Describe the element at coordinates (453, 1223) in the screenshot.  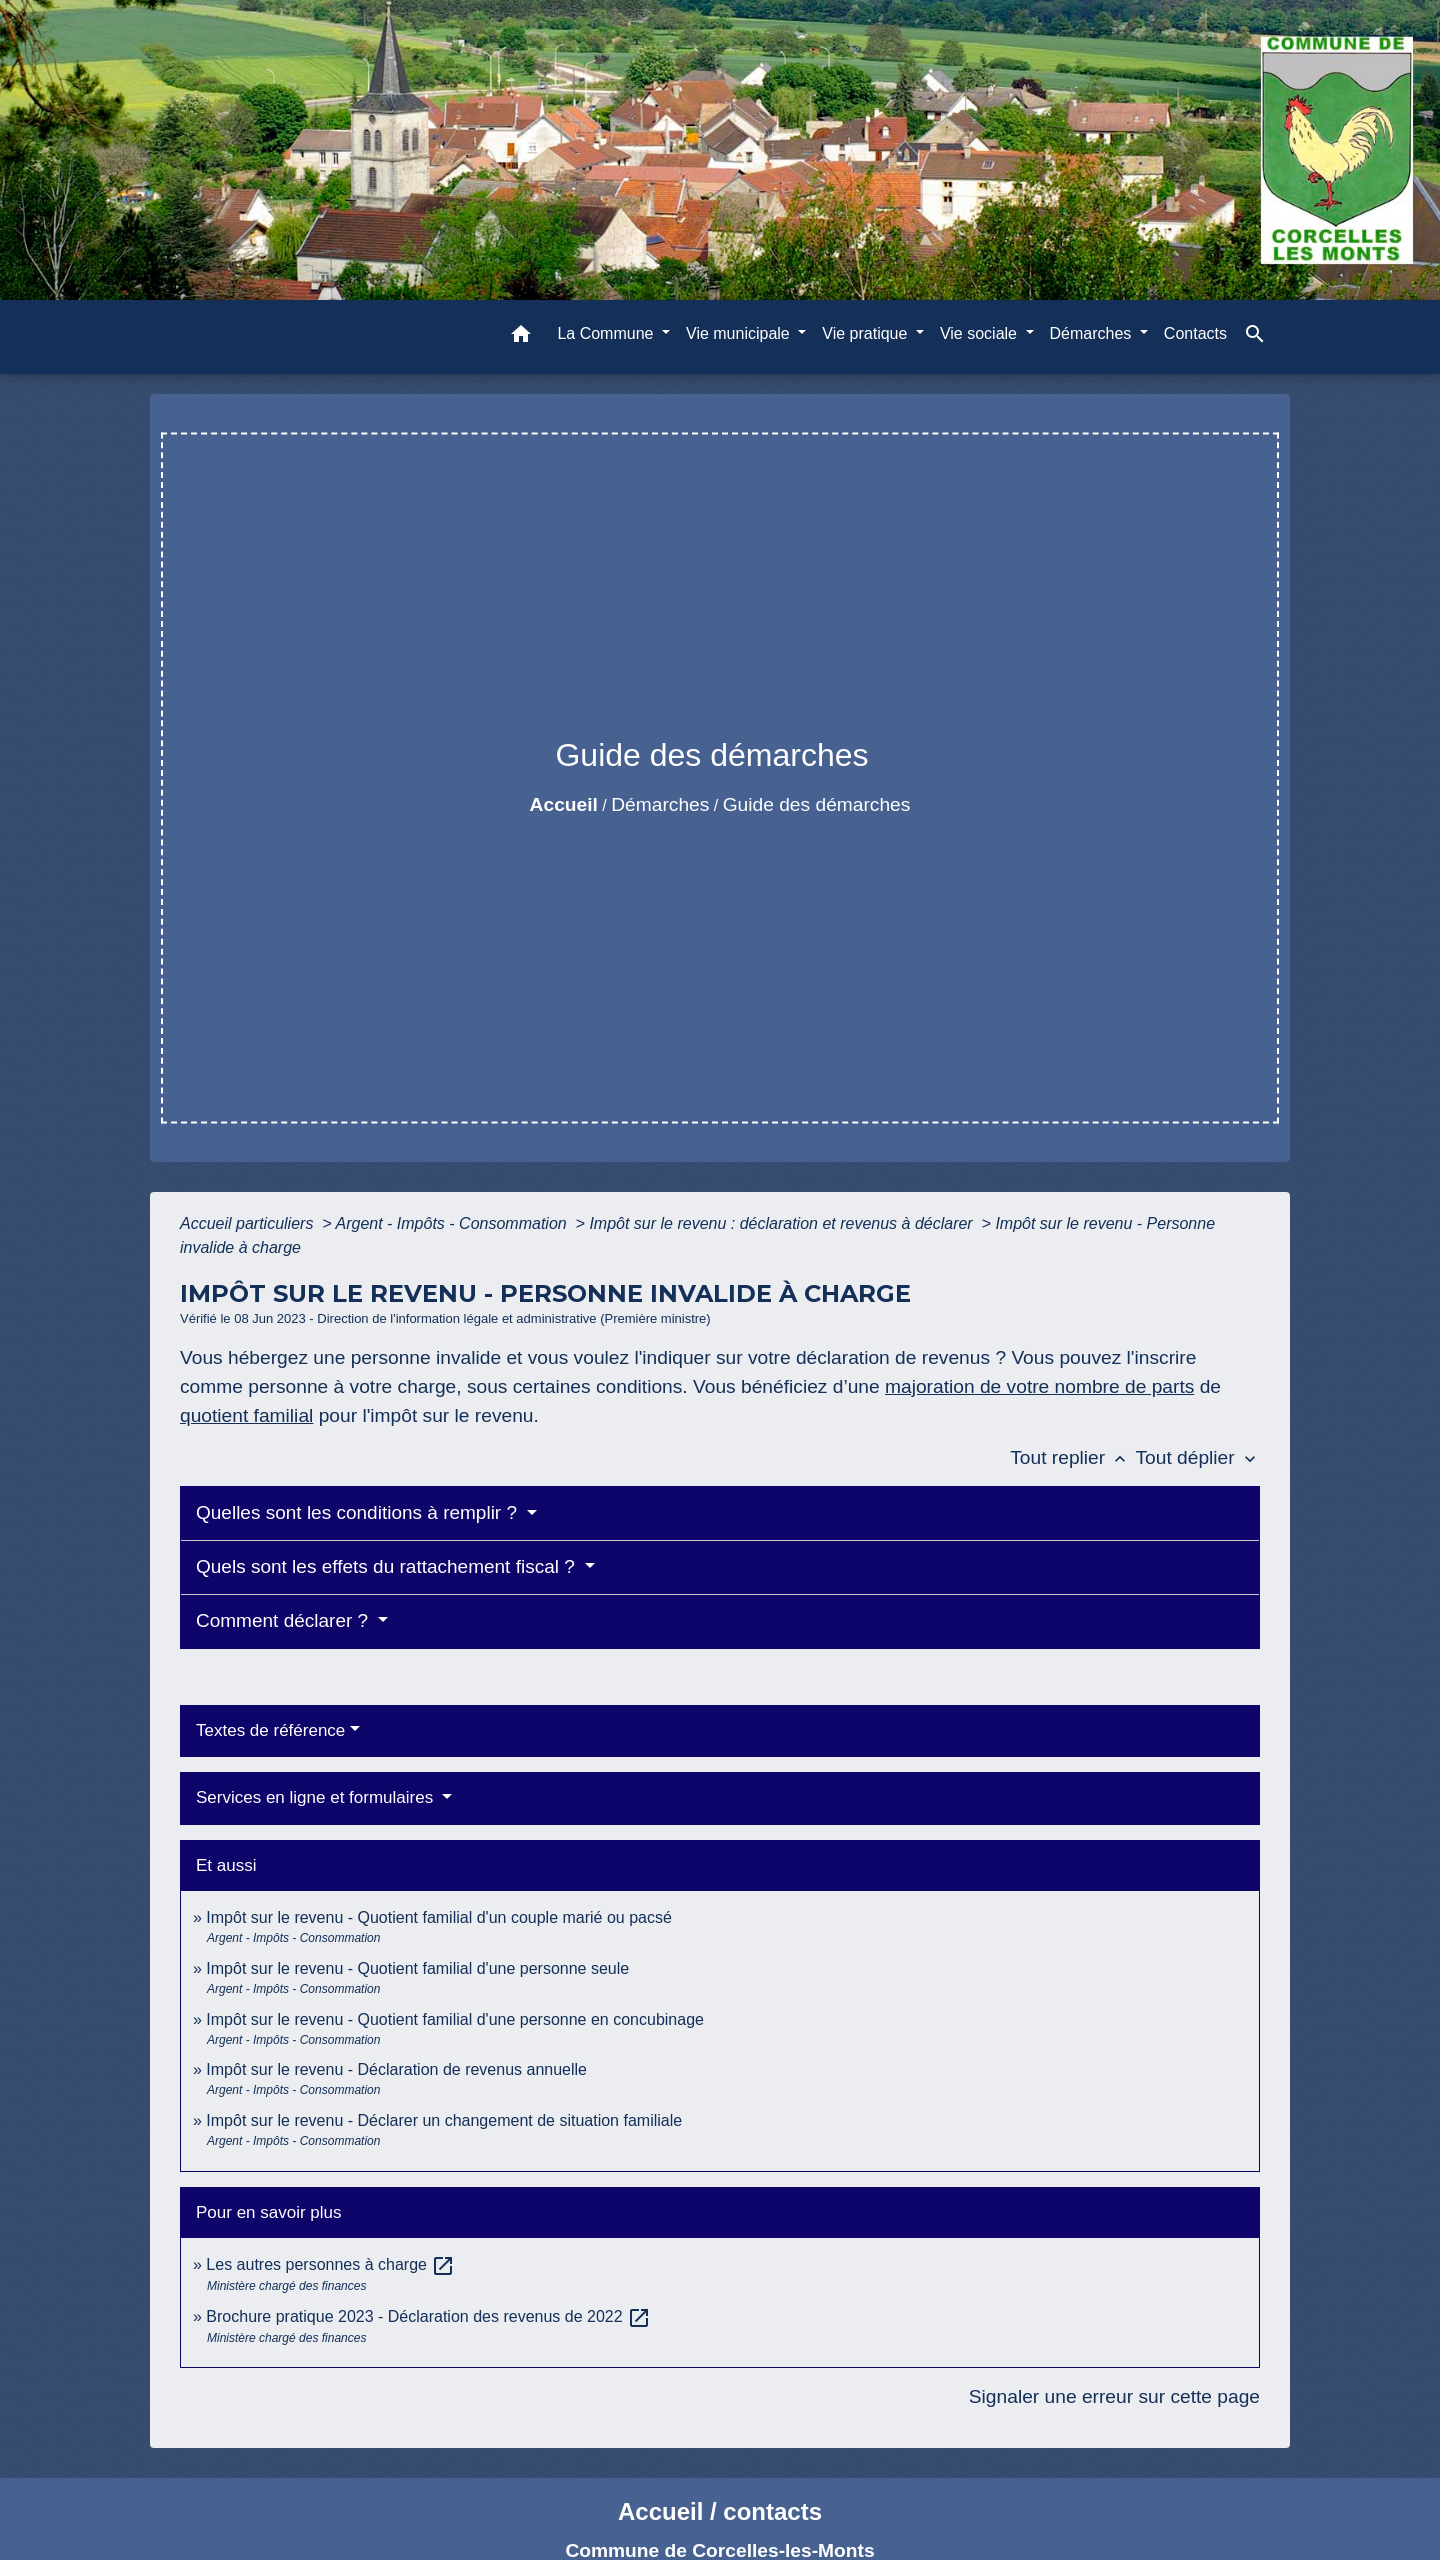
I see `Argent - Impôts - Consommation` at that location.